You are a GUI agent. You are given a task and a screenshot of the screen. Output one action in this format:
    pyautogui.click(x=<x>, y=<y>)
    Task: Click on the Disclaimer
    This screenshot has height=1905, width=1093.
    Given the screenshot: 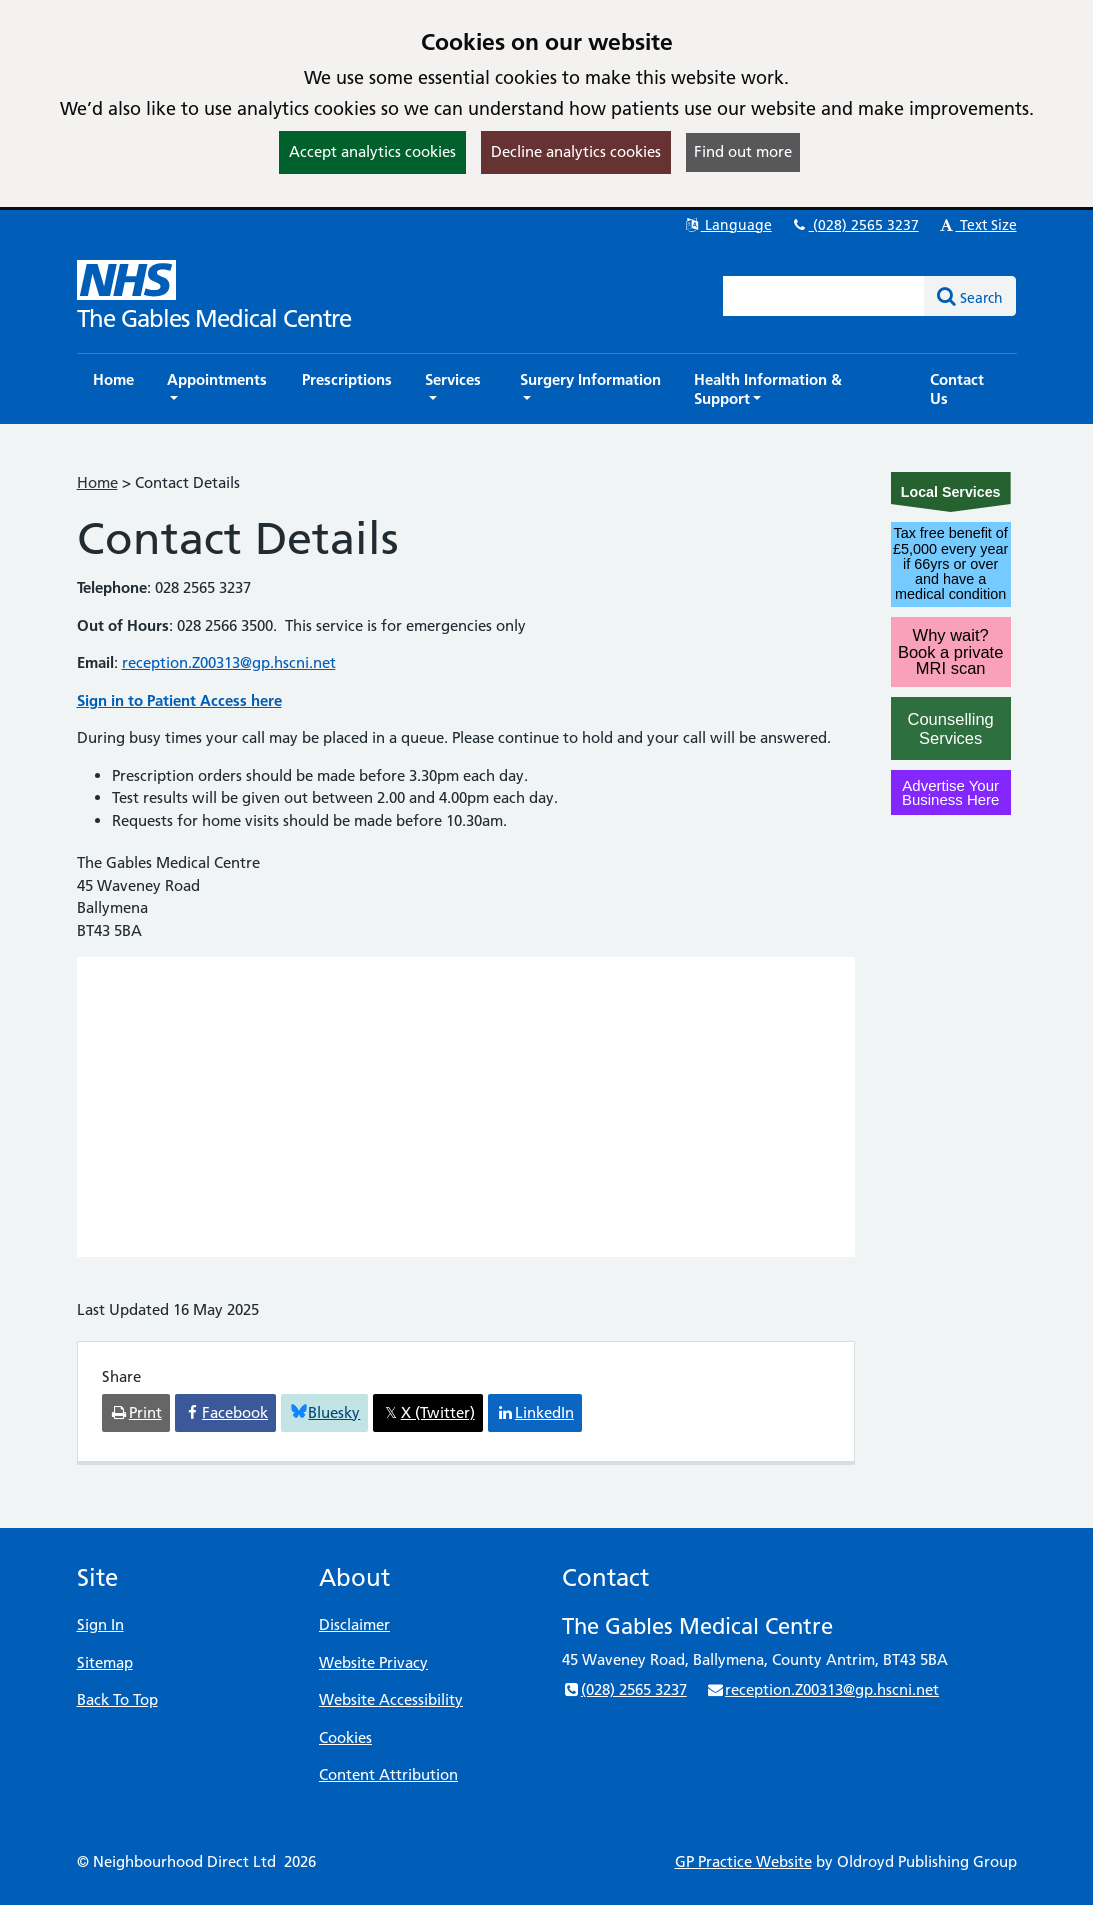 What is the action you would take?
    pyautogui.click(x=354, y=1624)
    